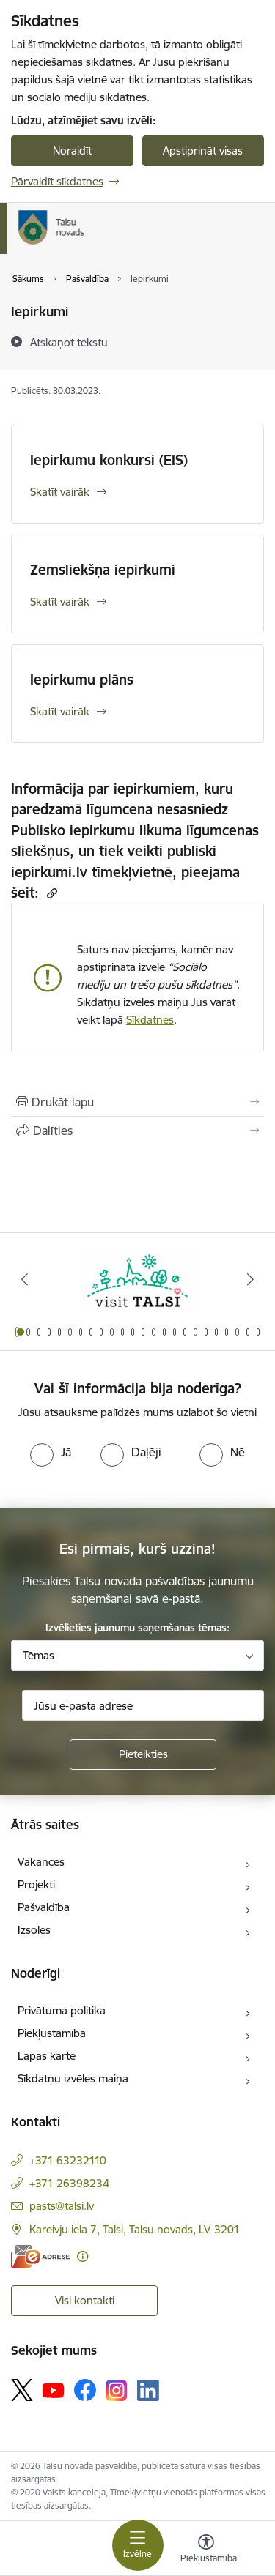  I want to click on +371 63232110 [Tālruņa numurs: +371 63232110], so click(67, 2160).